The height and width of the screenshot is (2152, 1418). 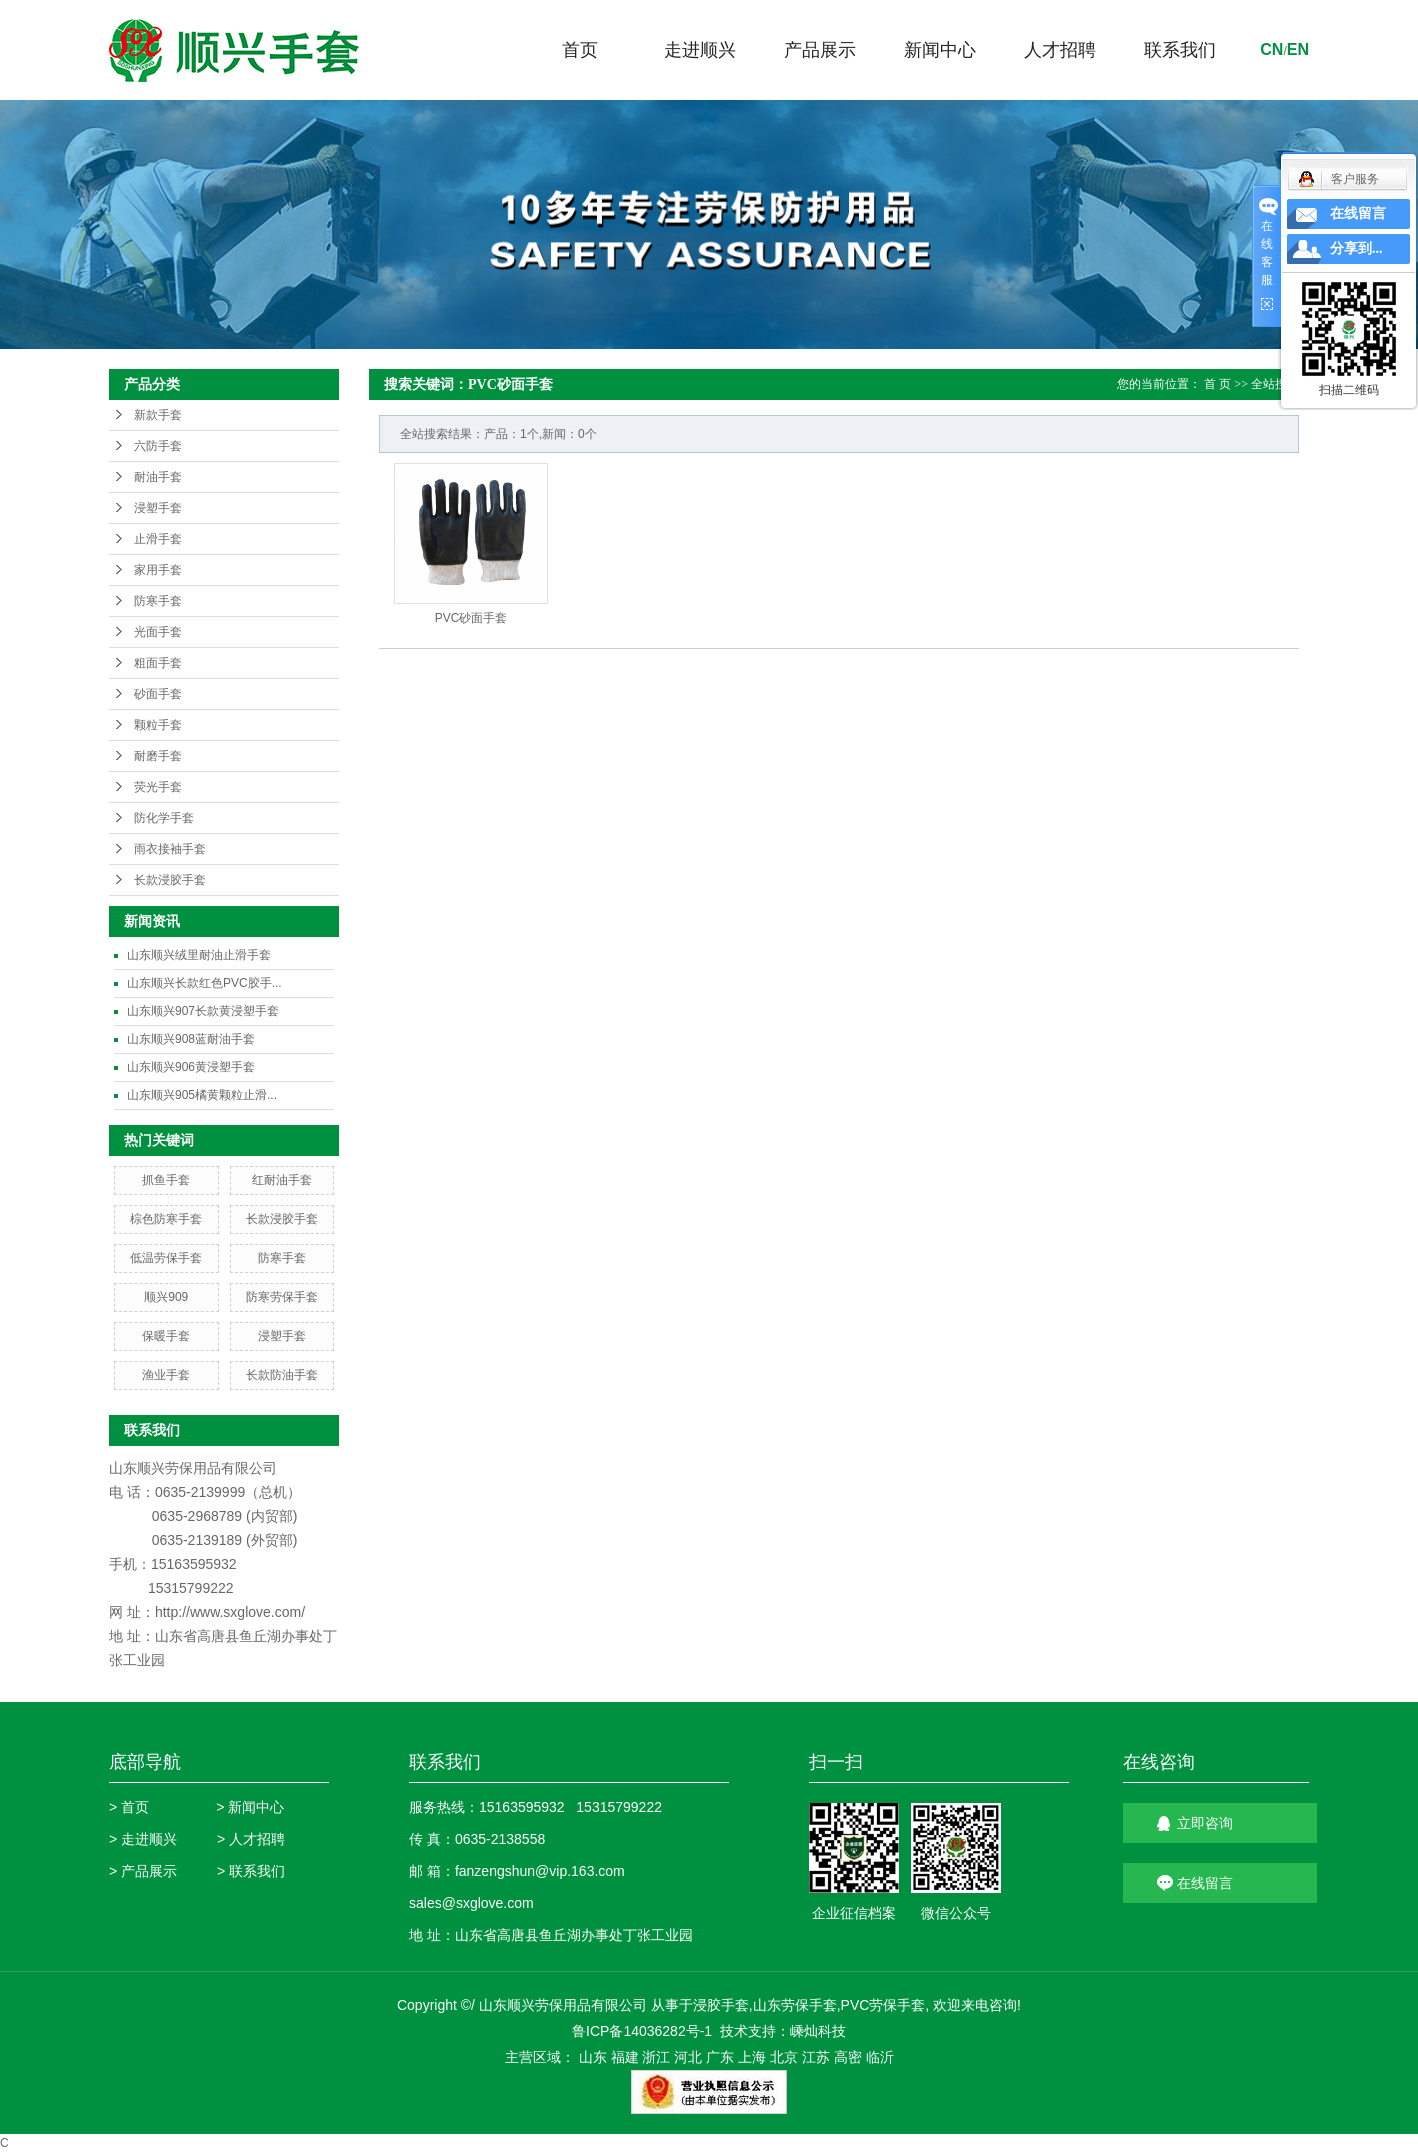 What do you see at coordinates (251, 1839) in the screenshot?
I see `> 人才招聘` at bounding box center [251, 1839].